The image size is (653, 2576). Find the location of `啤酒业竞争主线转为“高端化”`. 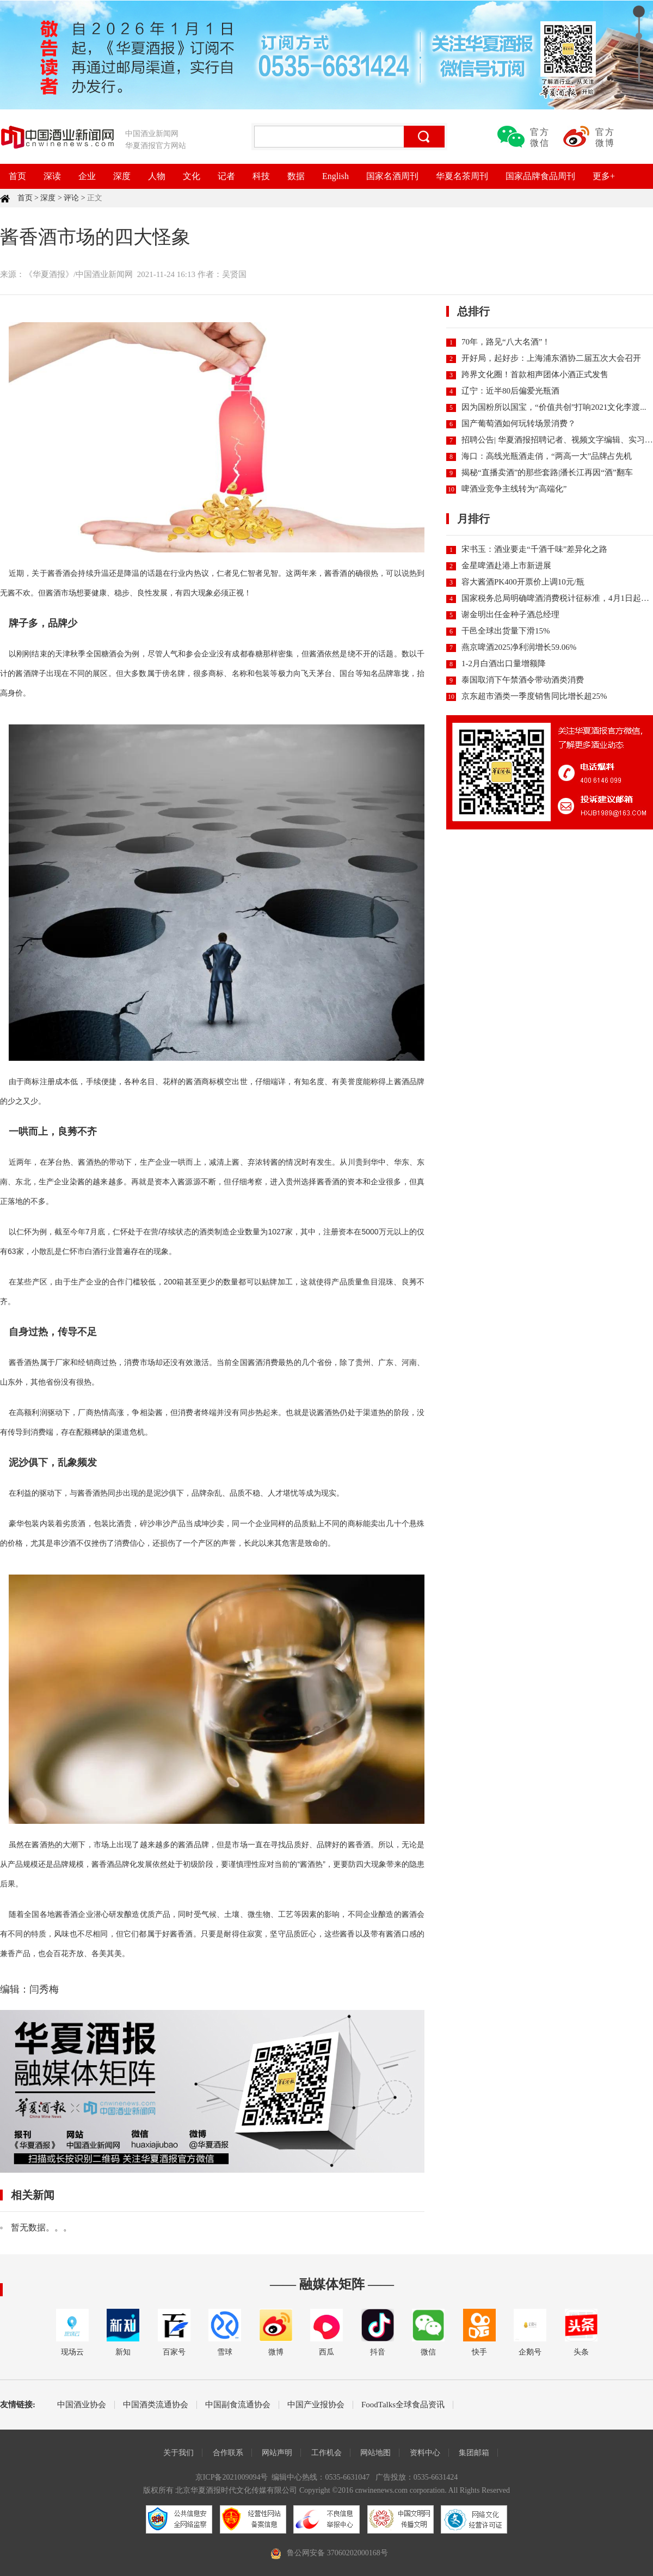

啤酒业竞争主线转为“高端化” is located at coordinates (513, 488).